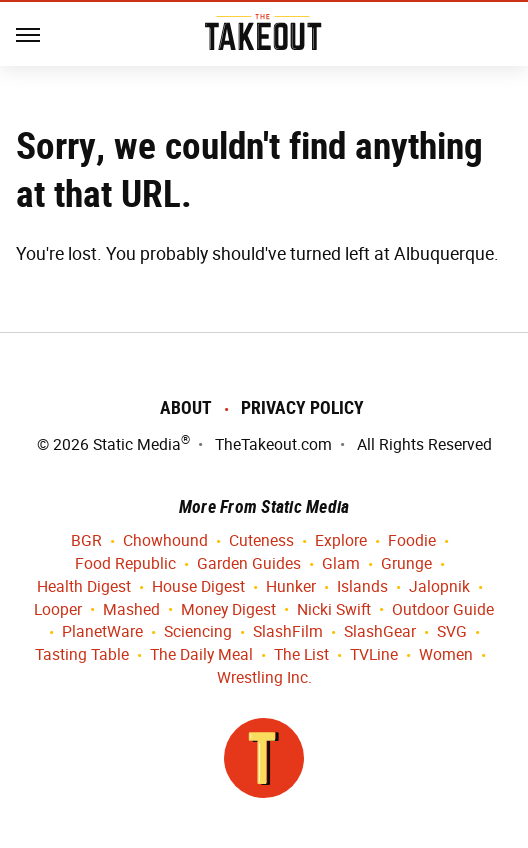 Image resolution: width=528 pixels, height=848 pixels. I want to click on Food Republic, so click(125, 564).